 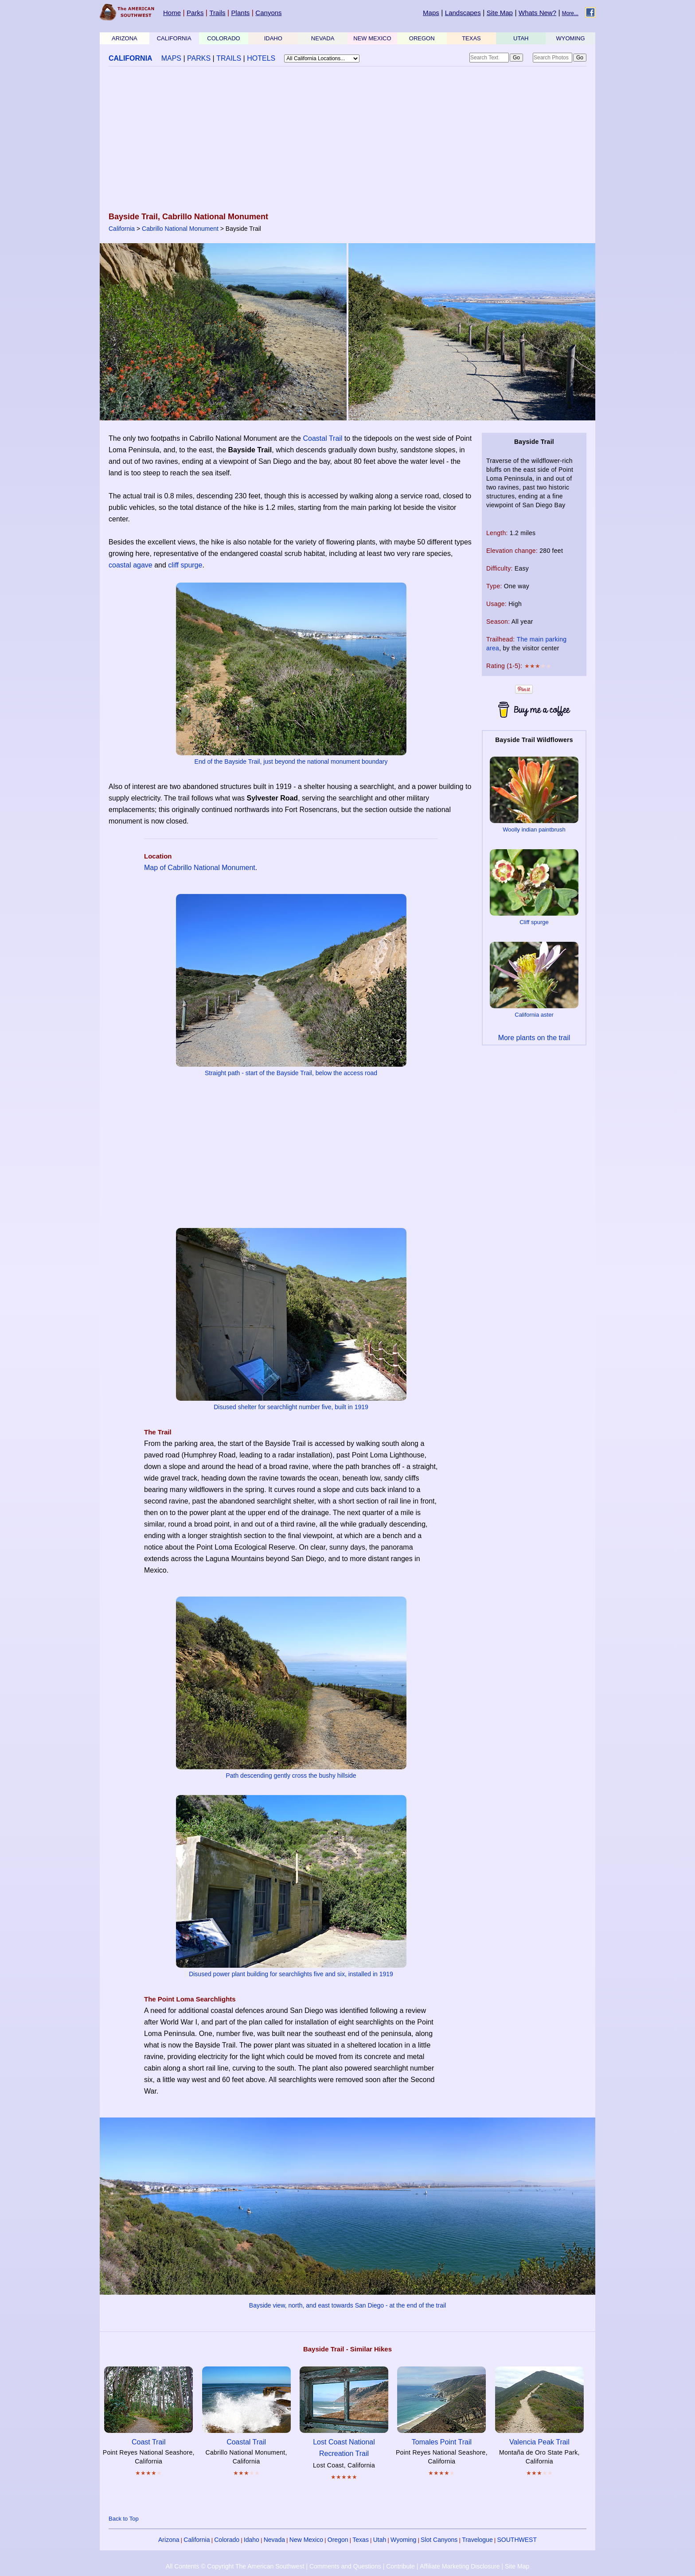 What do you see at coordinates (122, 228) in the screenshot?
I see `California` at bounding box center [122, 228].